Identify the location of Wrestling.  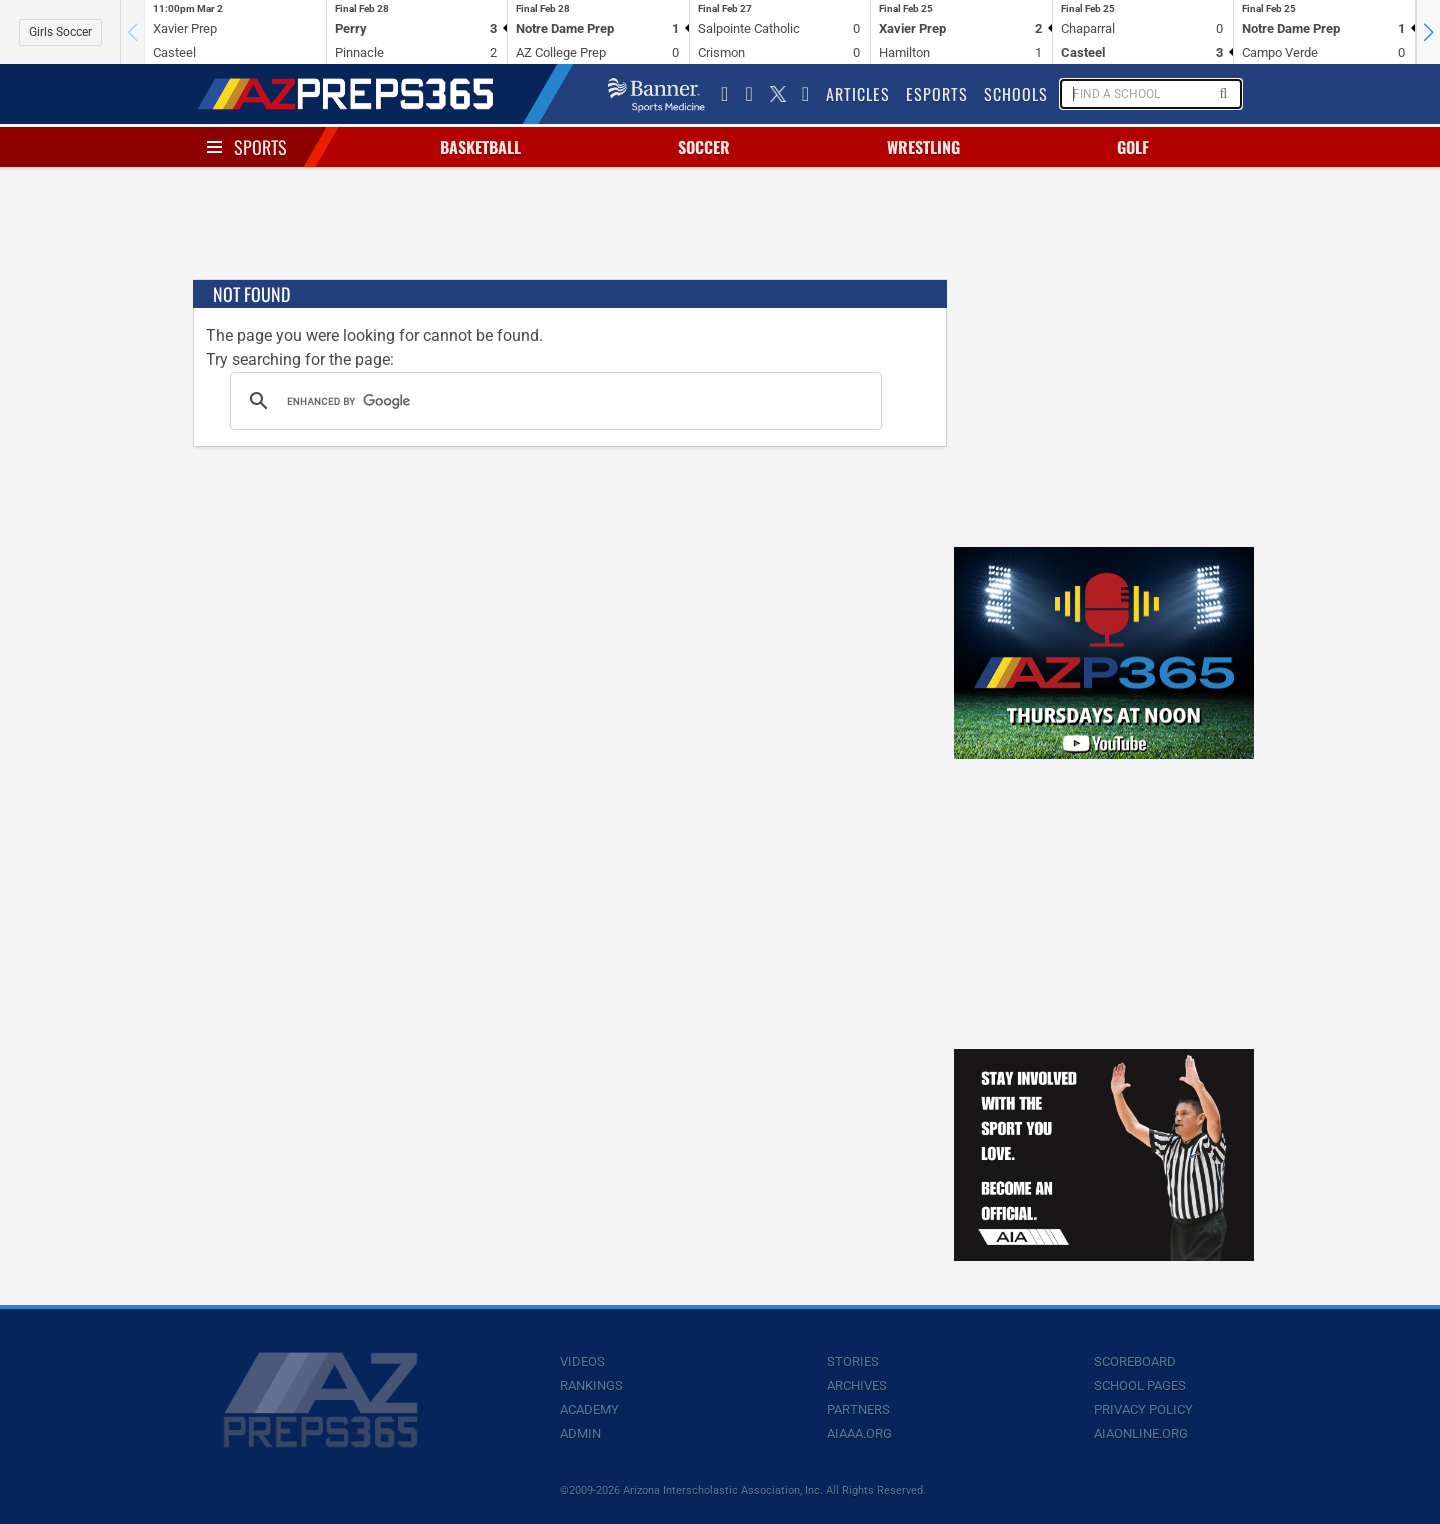
(923, 147).